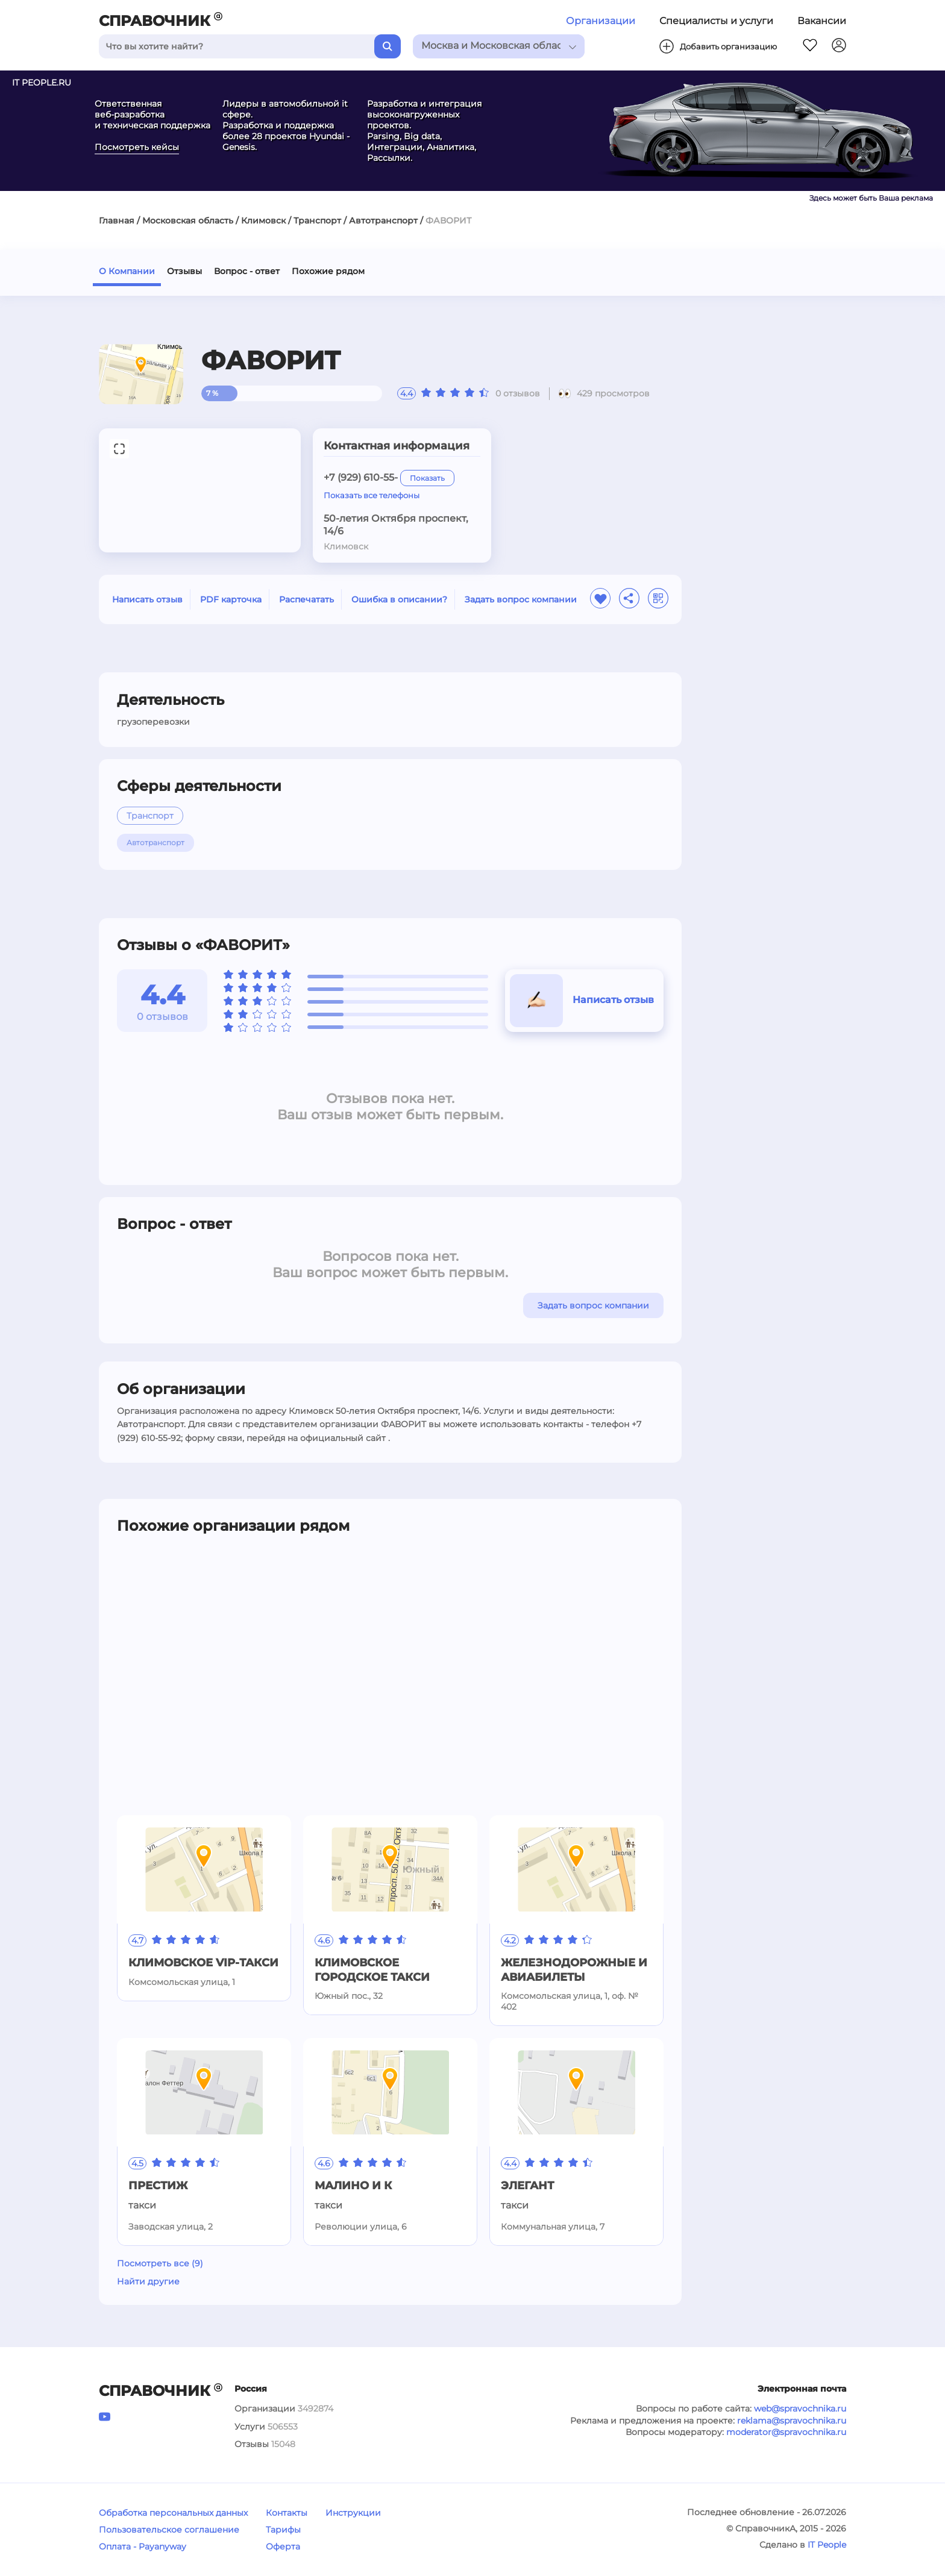 The image size is (945, 2576). What do you see at coordinates (353, 2512) in the screenshot?
I see `Инструкции` at bounding box center [353, 2512].